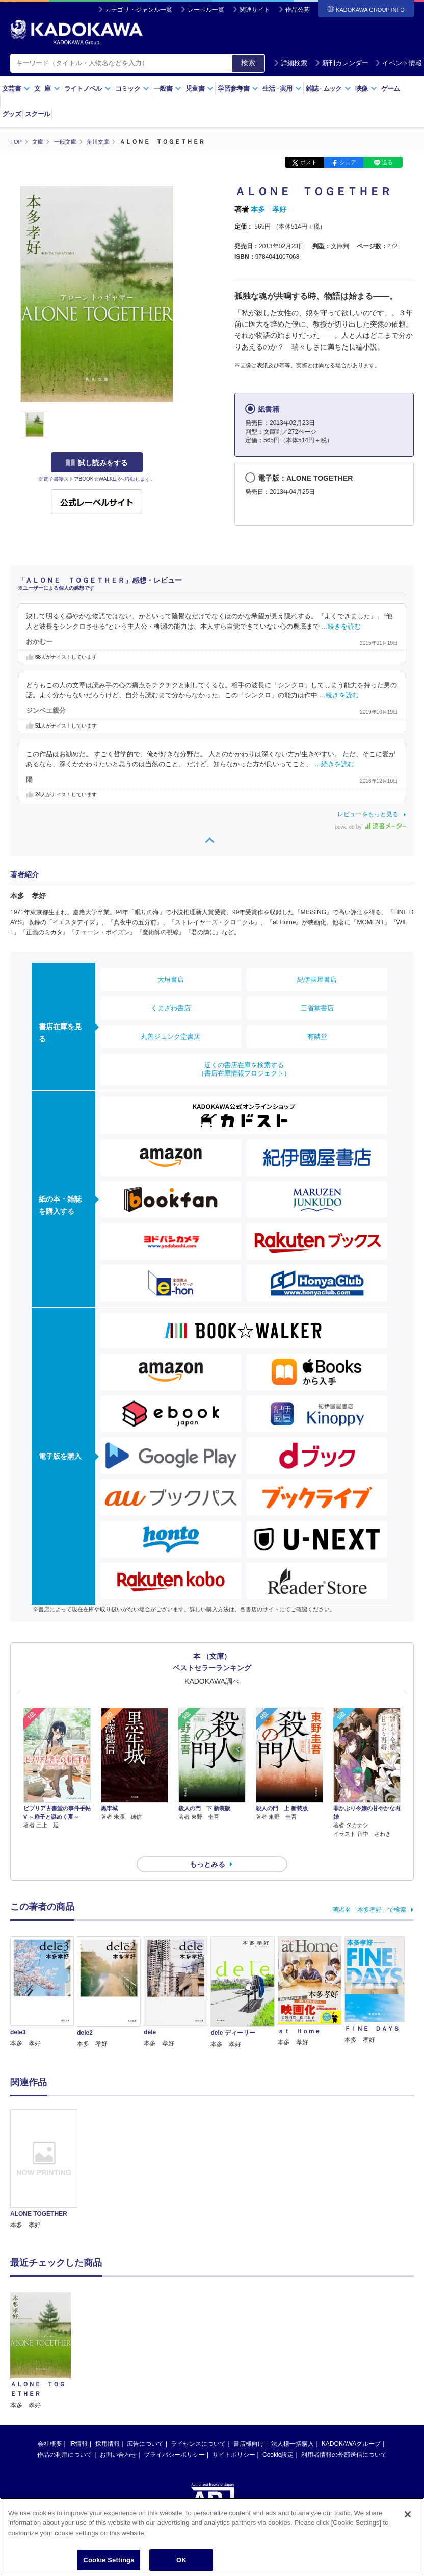 This screenshot has height=2576, width=424. Describe the element at coordinates (170, 979) in the screenshot. I see `大垣書店` at that location.